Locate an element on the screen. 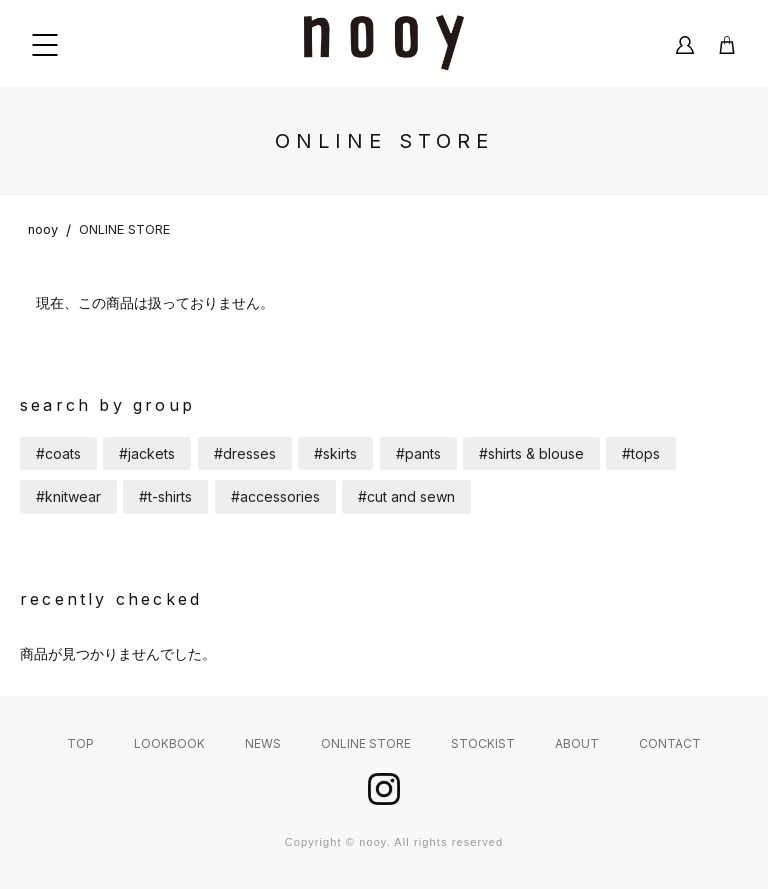 The width and height of the screenshot is (768, 889). nooy is located at coordinates (43, 229).